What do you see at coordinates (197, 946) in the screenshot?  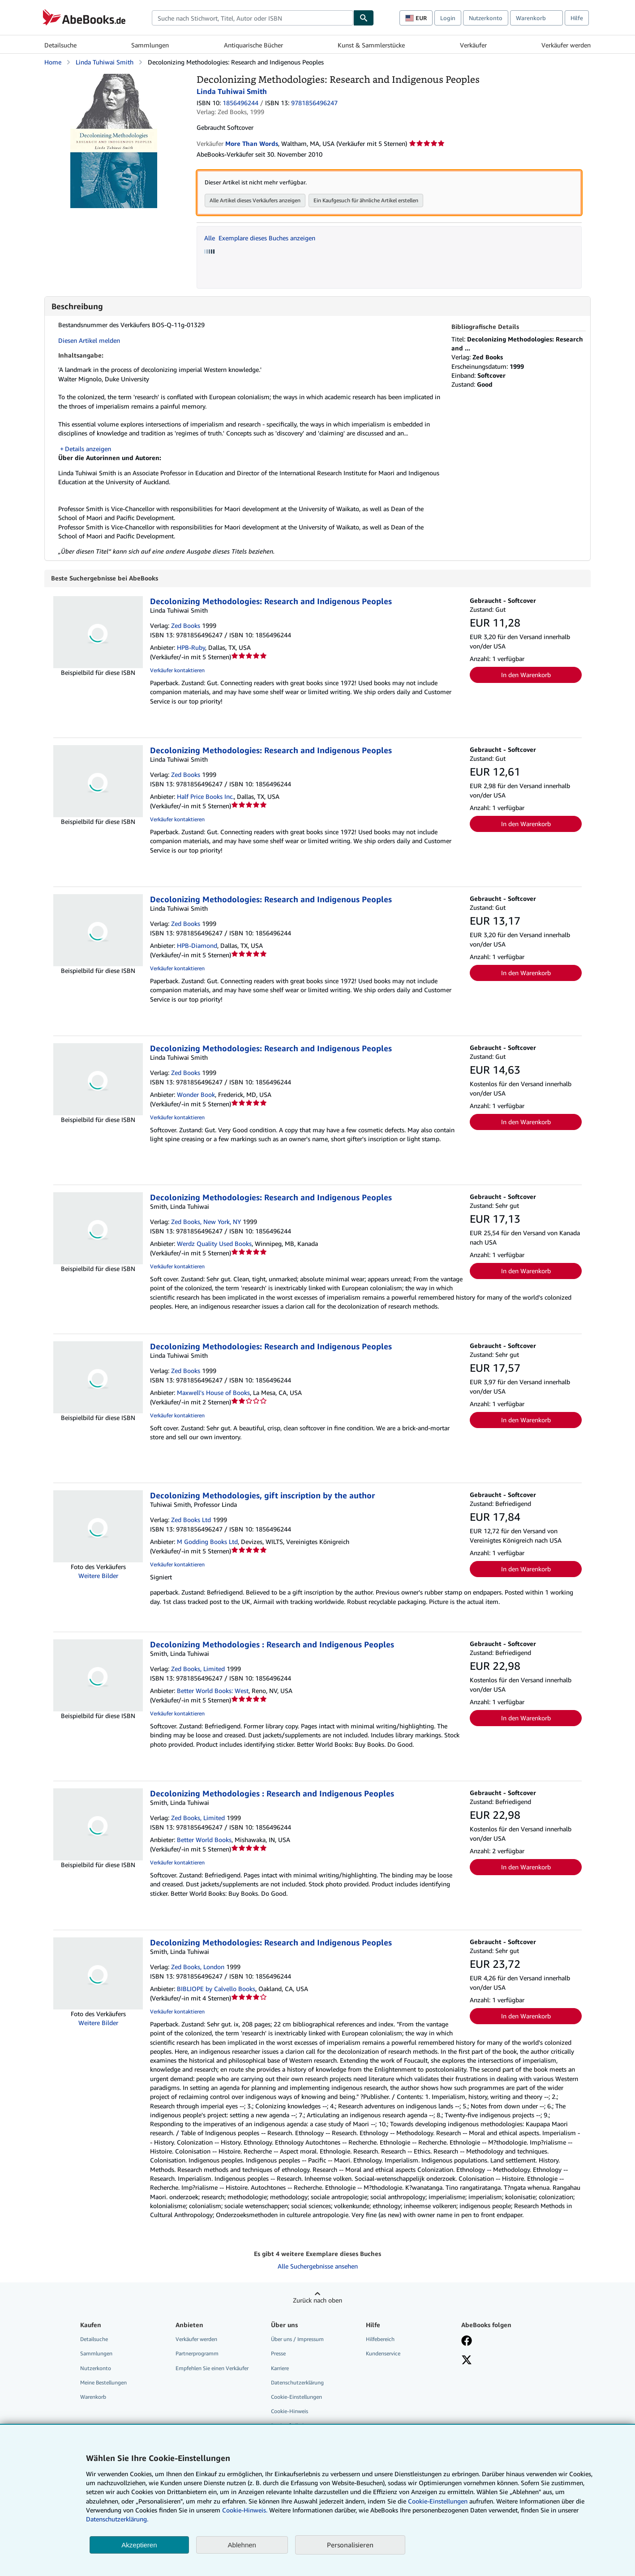 I see `HPB-Diamond` at bounding box center [197, 946].